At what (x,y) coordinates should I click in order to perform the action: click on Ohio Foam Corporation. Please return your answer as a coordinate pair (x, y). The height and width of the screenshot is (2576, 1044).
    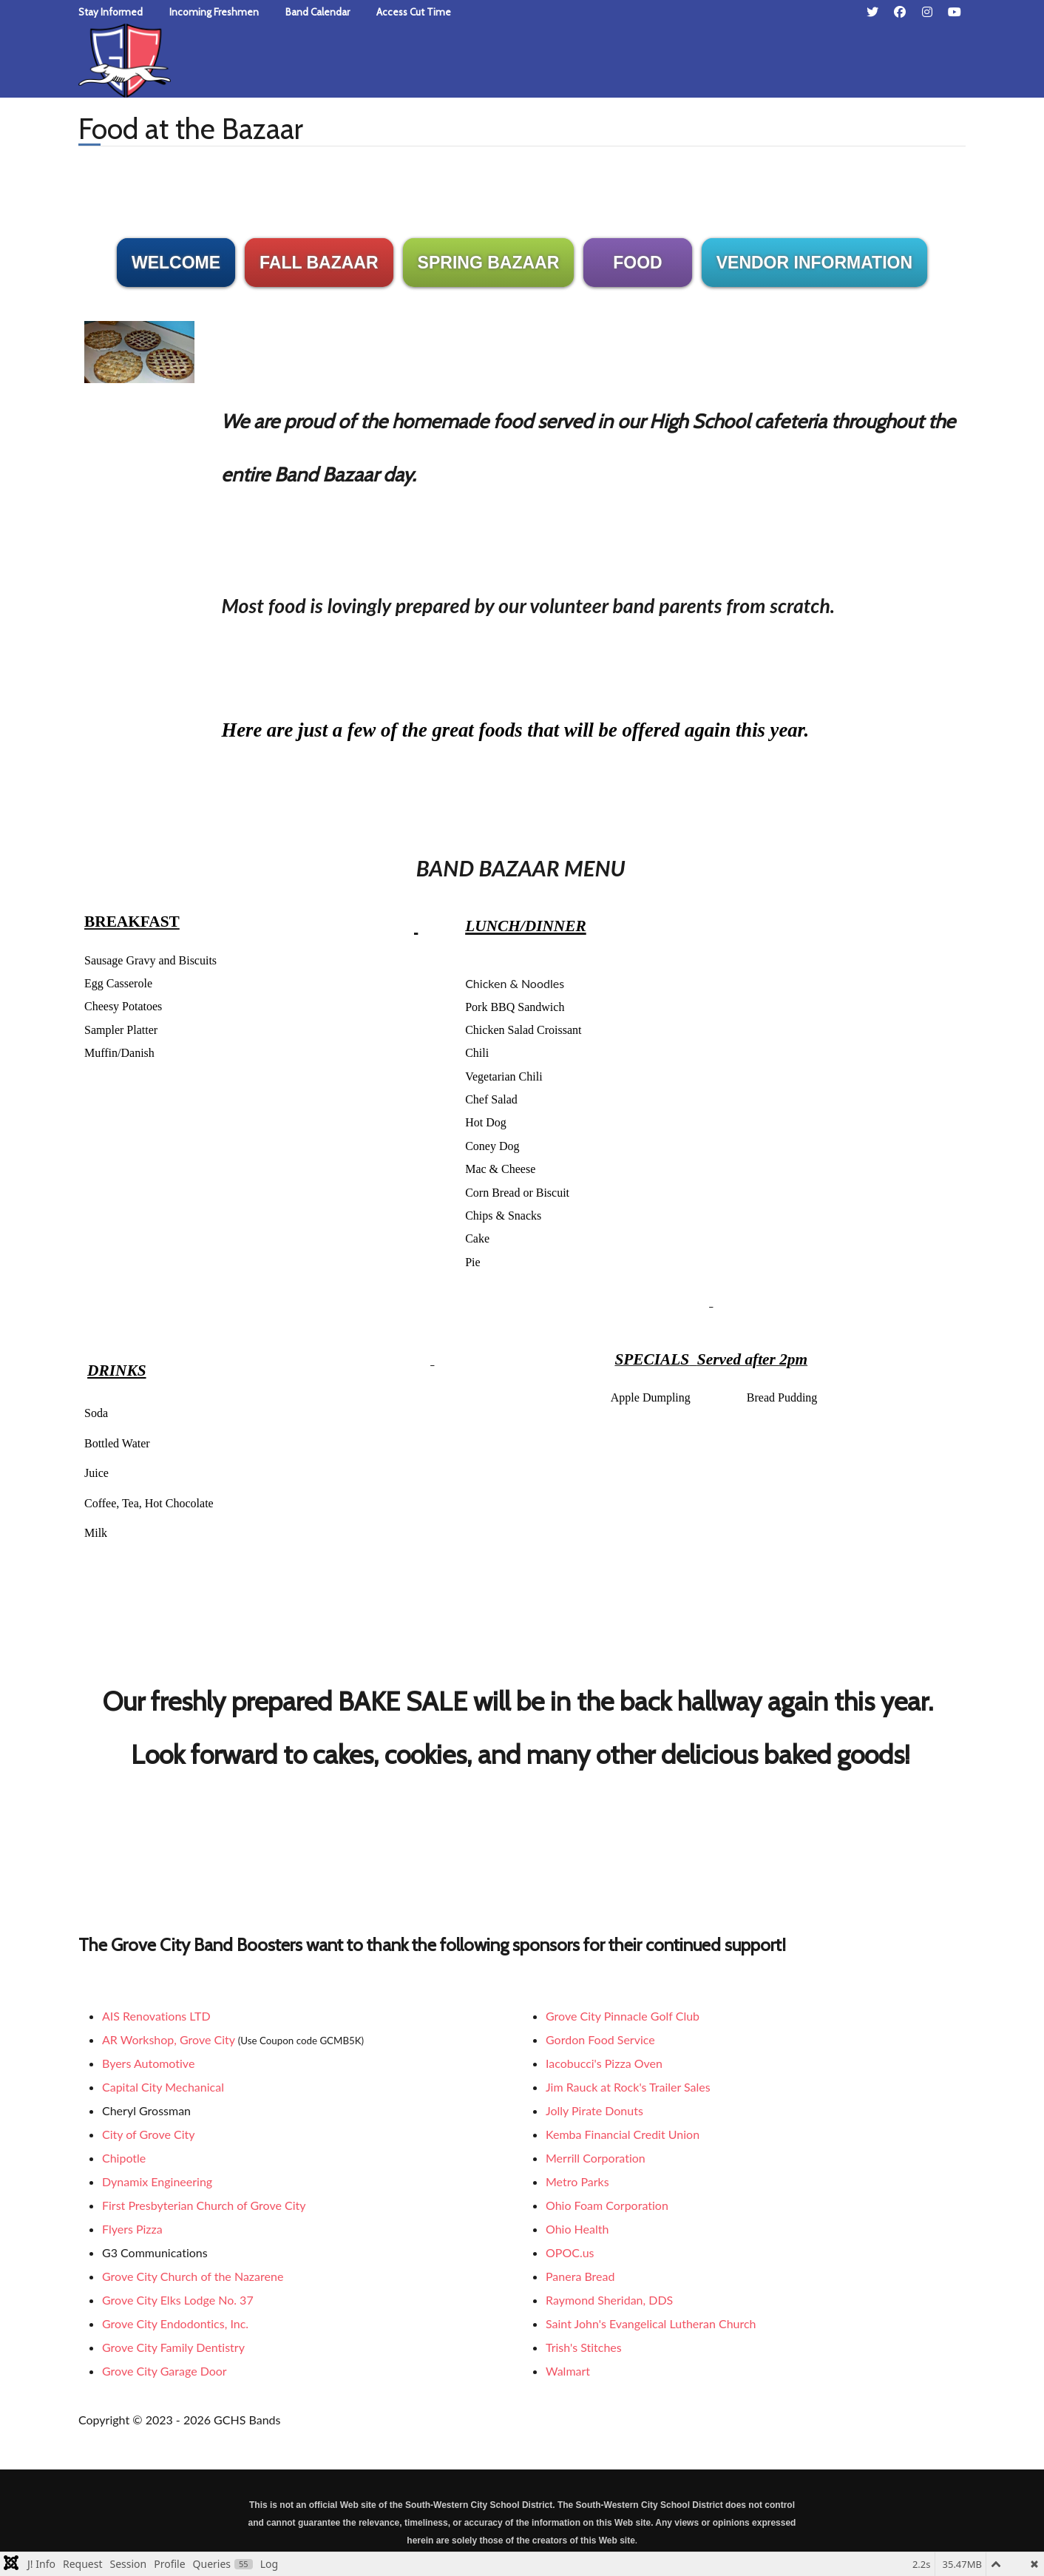
    Looking at the image, I should click on (607, 2205).